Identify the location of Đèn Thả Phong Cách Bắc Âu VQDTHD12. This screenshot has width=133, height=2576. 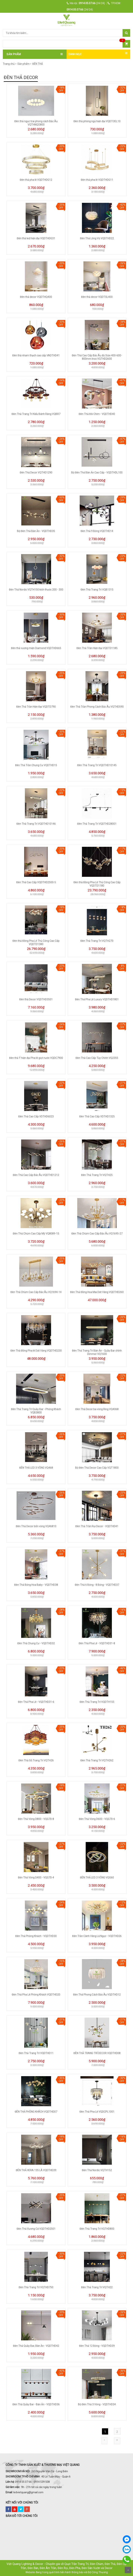
(97, 1994).